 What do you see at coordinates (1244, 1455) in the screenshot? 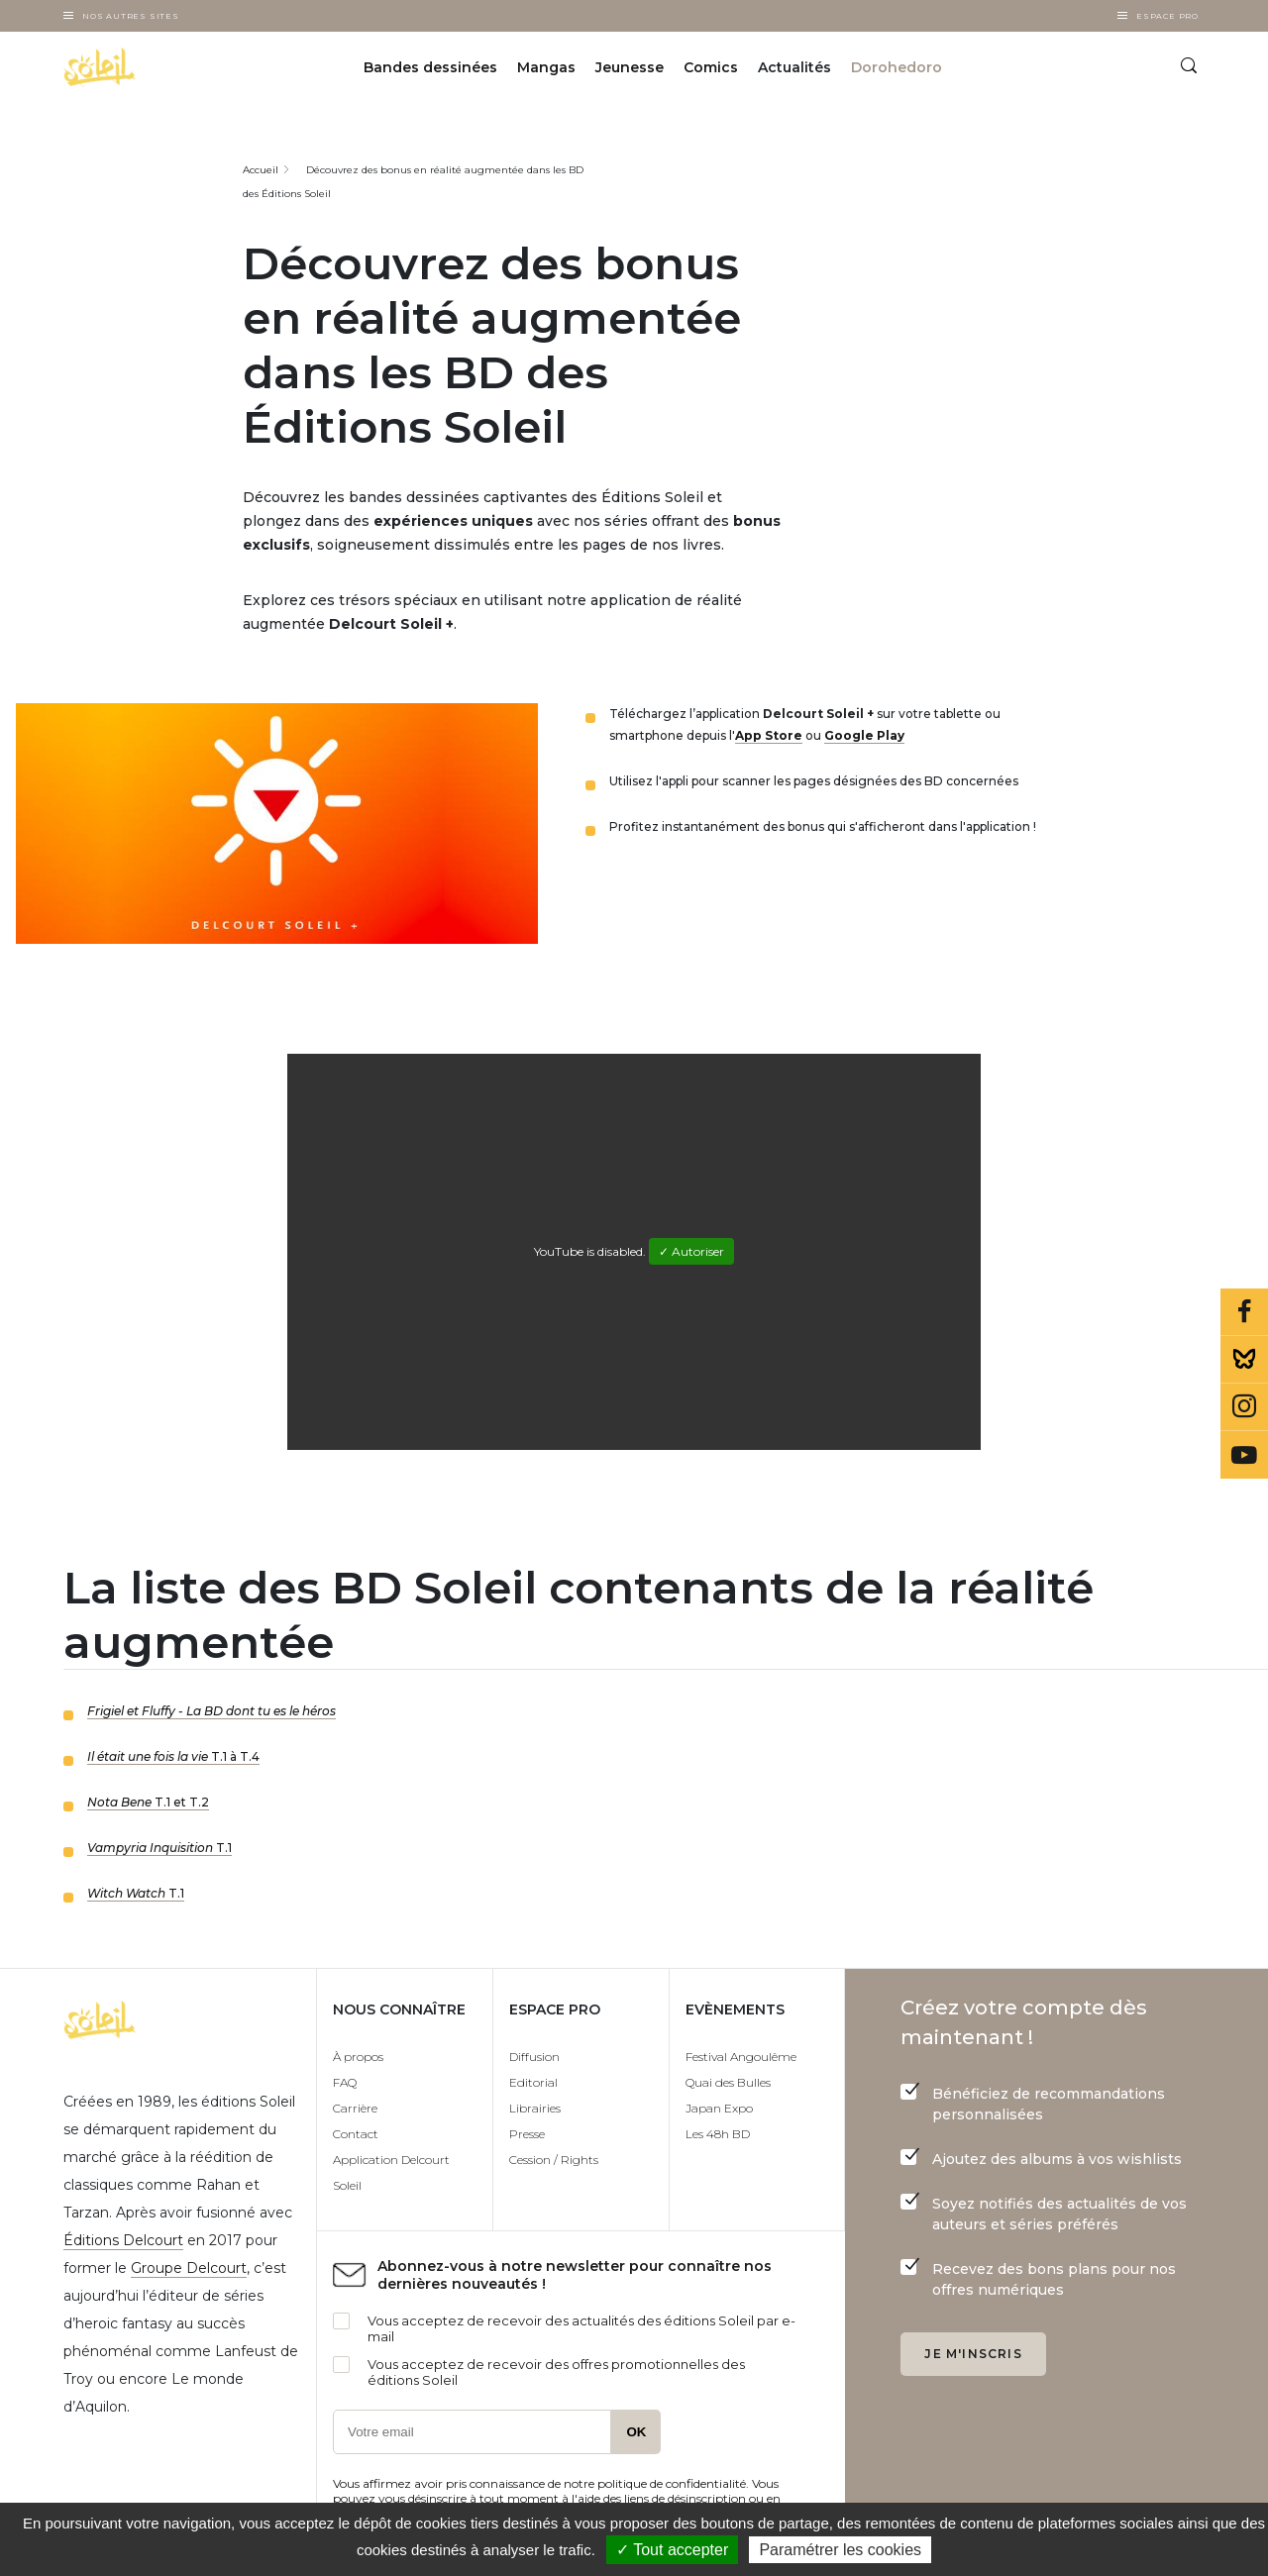
I see `Youtube` at bounding box center [1244, 1455].